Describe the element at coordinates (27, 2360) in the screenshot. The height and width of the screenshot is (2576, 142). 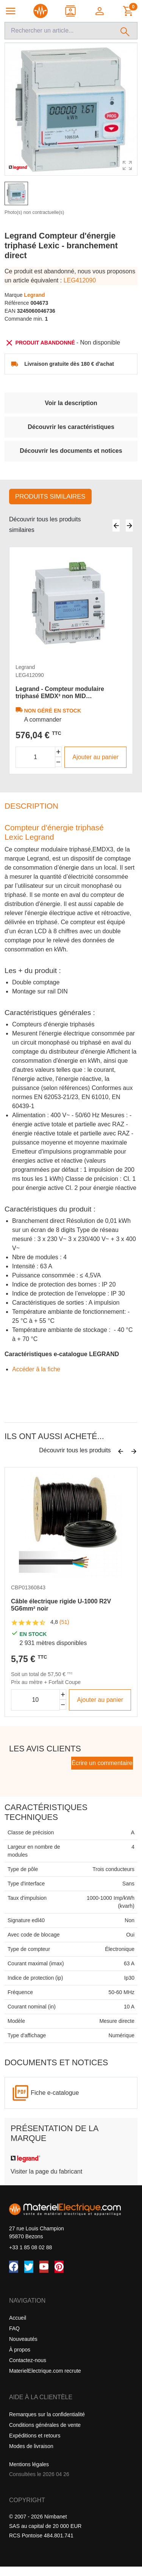
I see `Contactez-nous` at that location.